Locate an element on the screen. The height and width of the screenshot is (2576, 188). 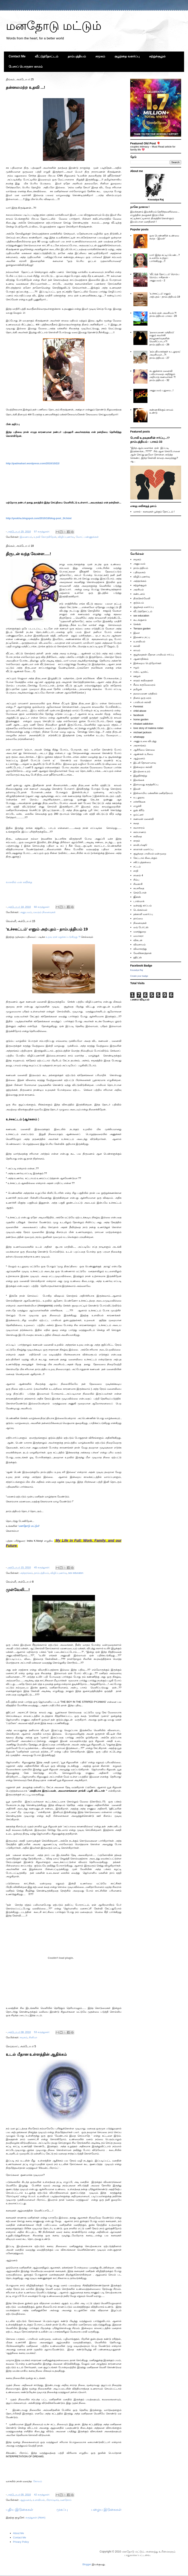
எழுச்சி is located at coordinates (137, 806).